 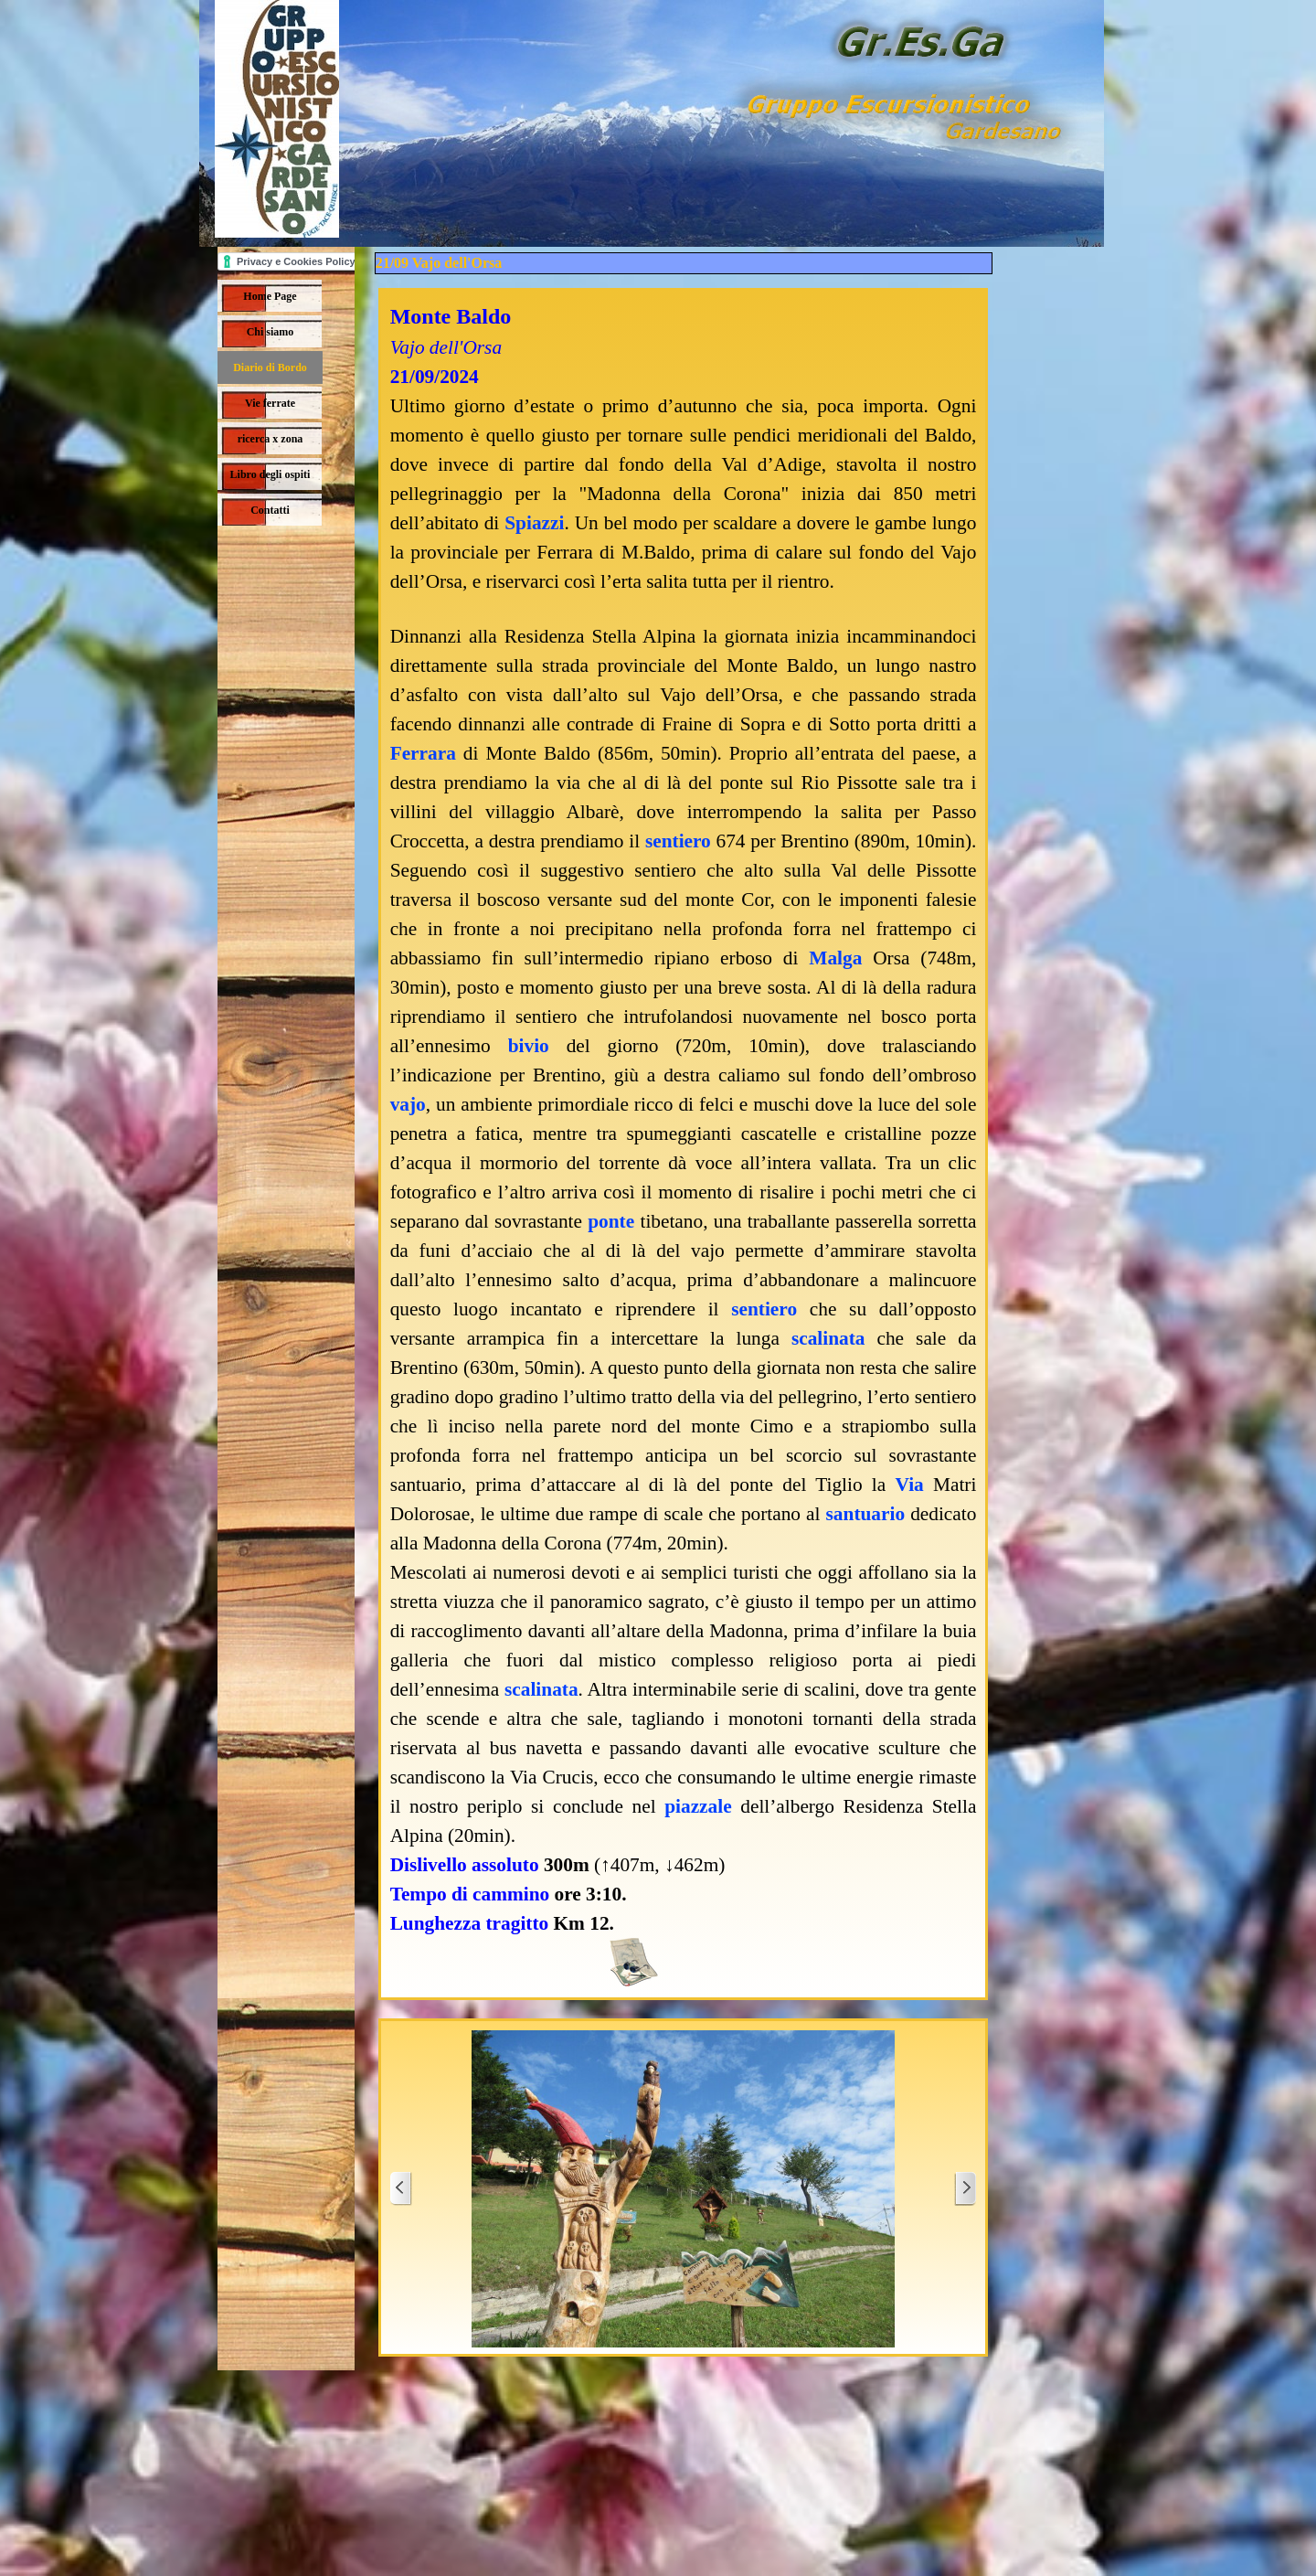 What do you see at coordinates (269, 296) in the screenshot?
I see `Home Page` at bounding box center [269, 296].